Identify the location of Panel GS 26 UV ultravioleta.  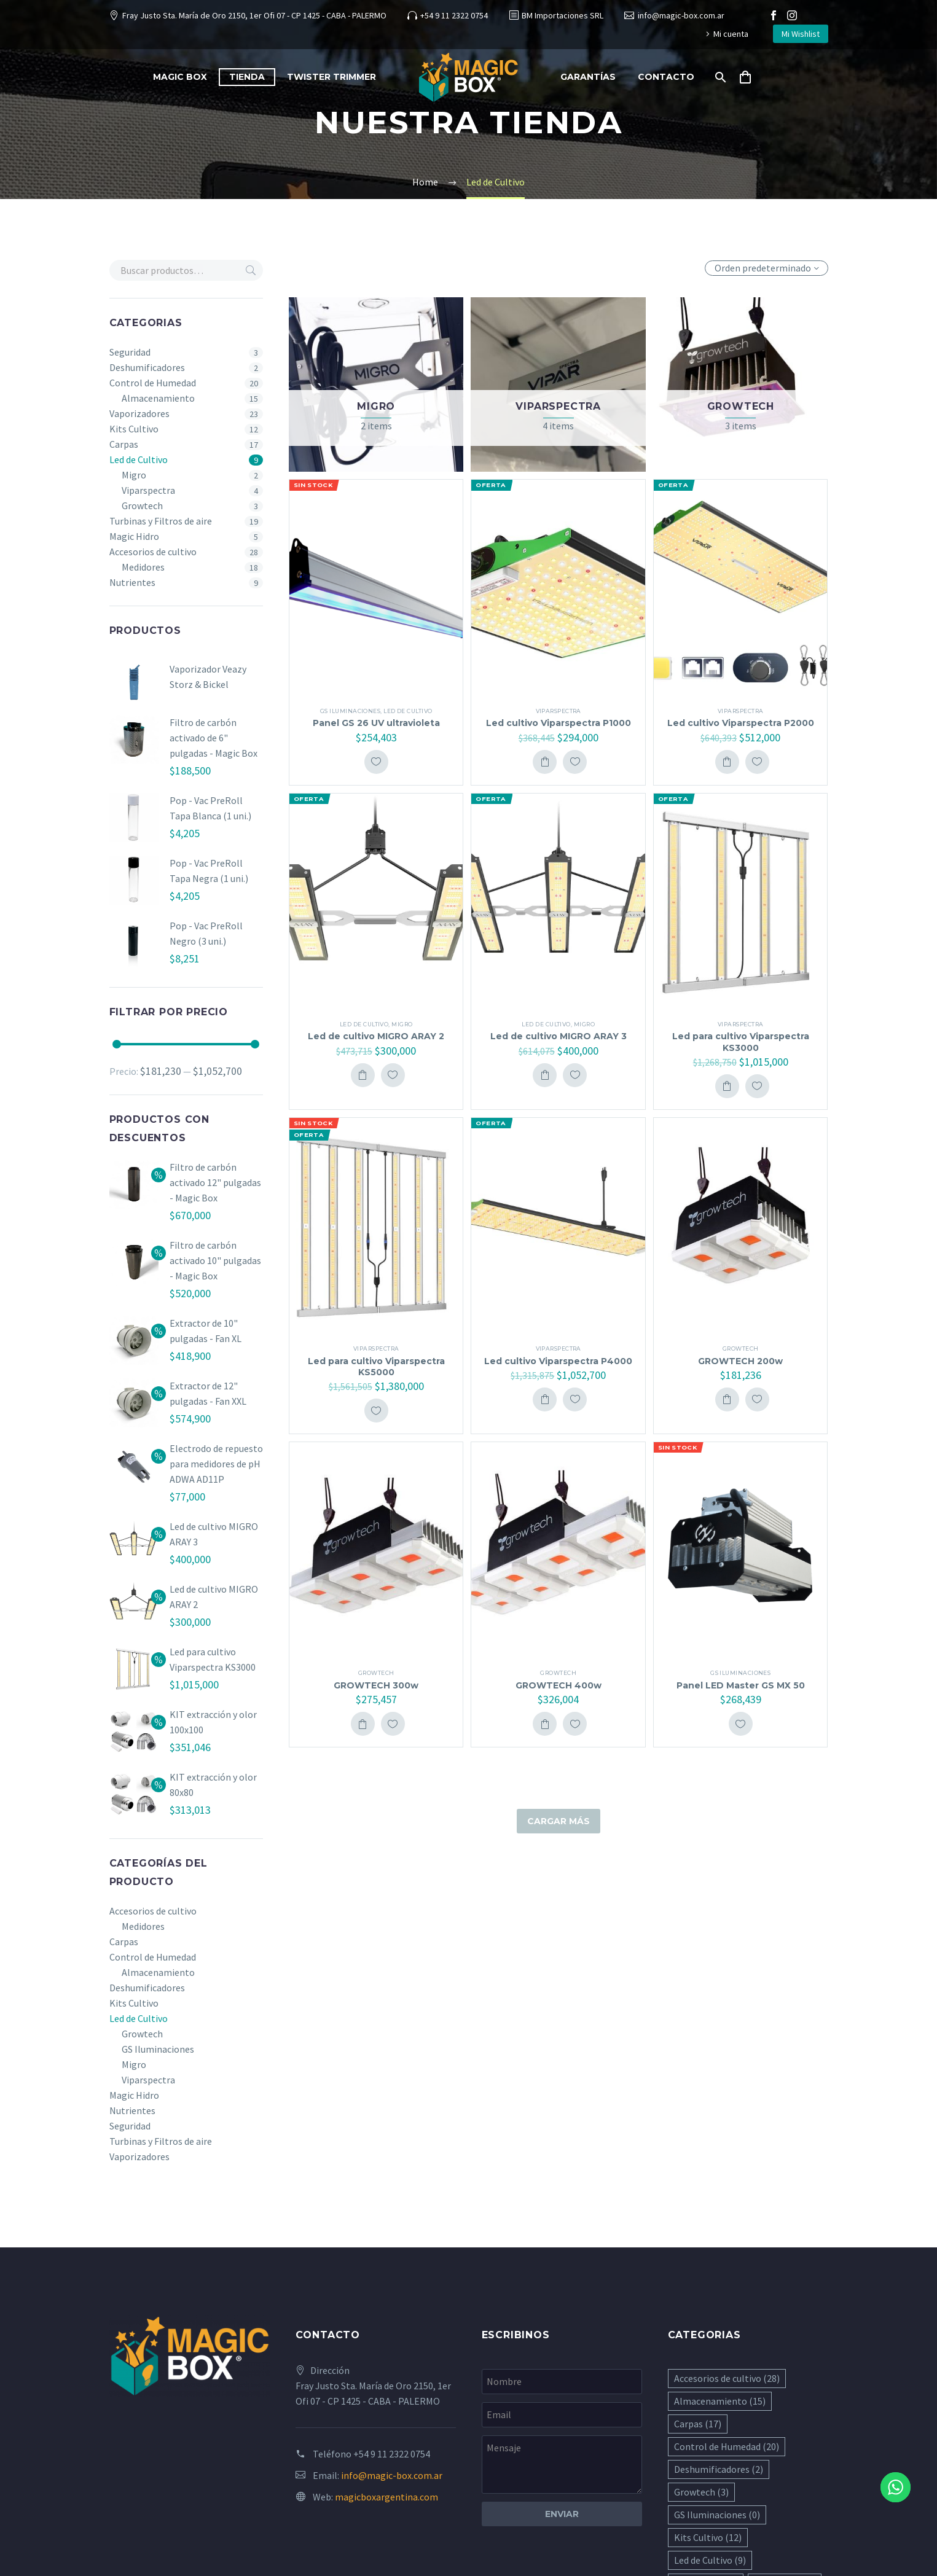
(376, 722).